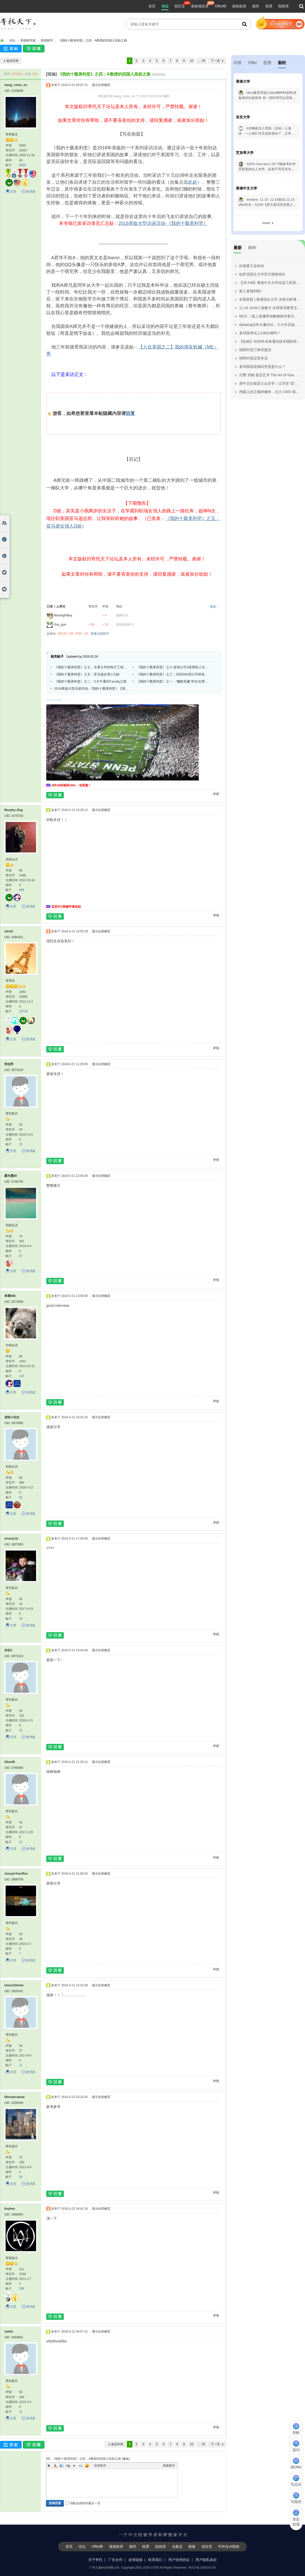  What do you see at coordinates (12, 1113) in the screenshot?
I see `寄托新兵` at bounding box center [12, 1113].